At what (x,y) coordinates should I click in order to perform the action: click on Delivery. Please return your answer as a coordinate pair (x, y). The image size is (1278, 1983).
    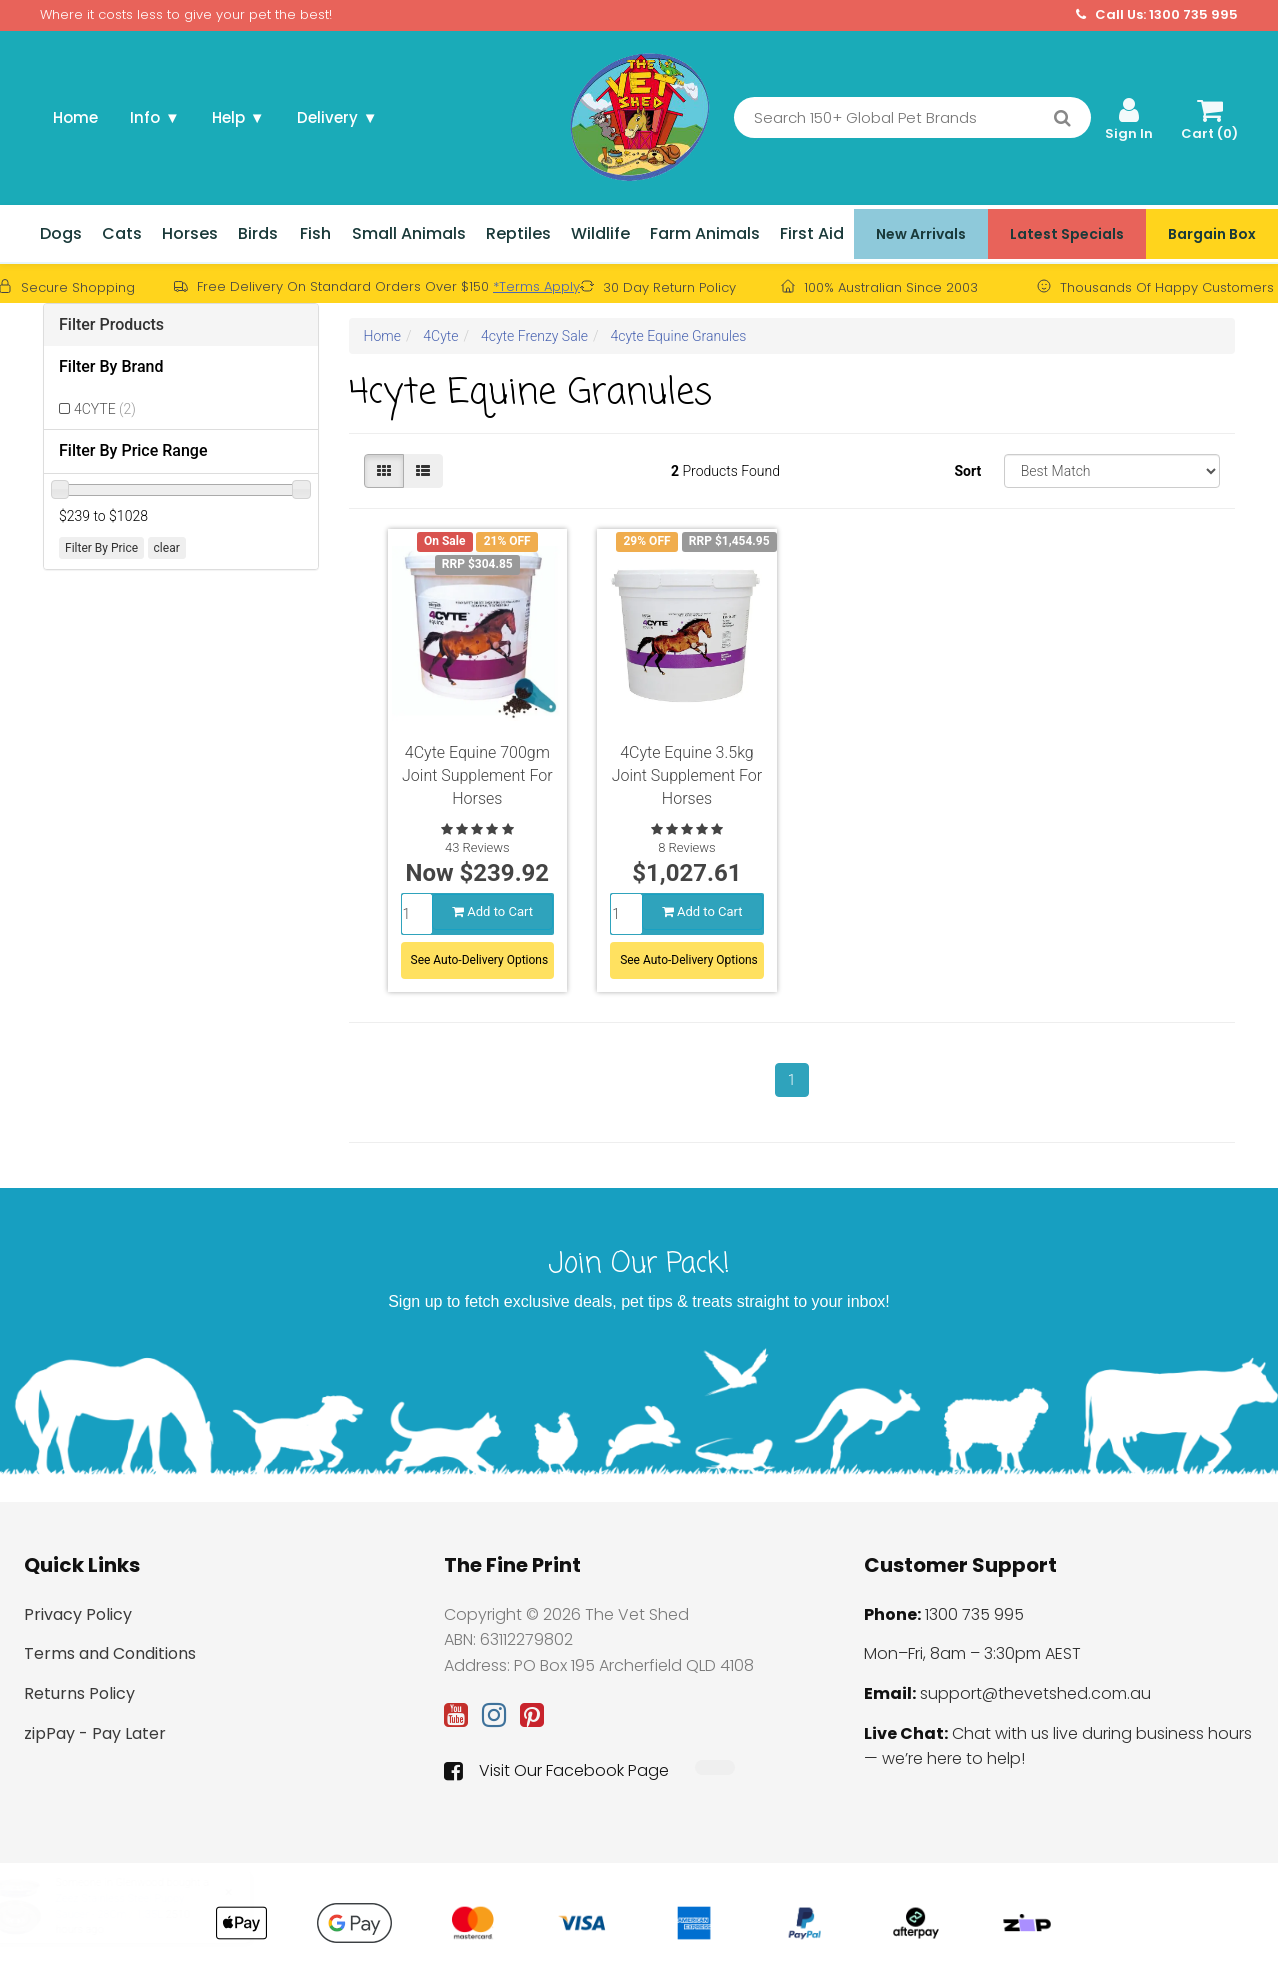
    Looking at the image, I should click on (337, 117).